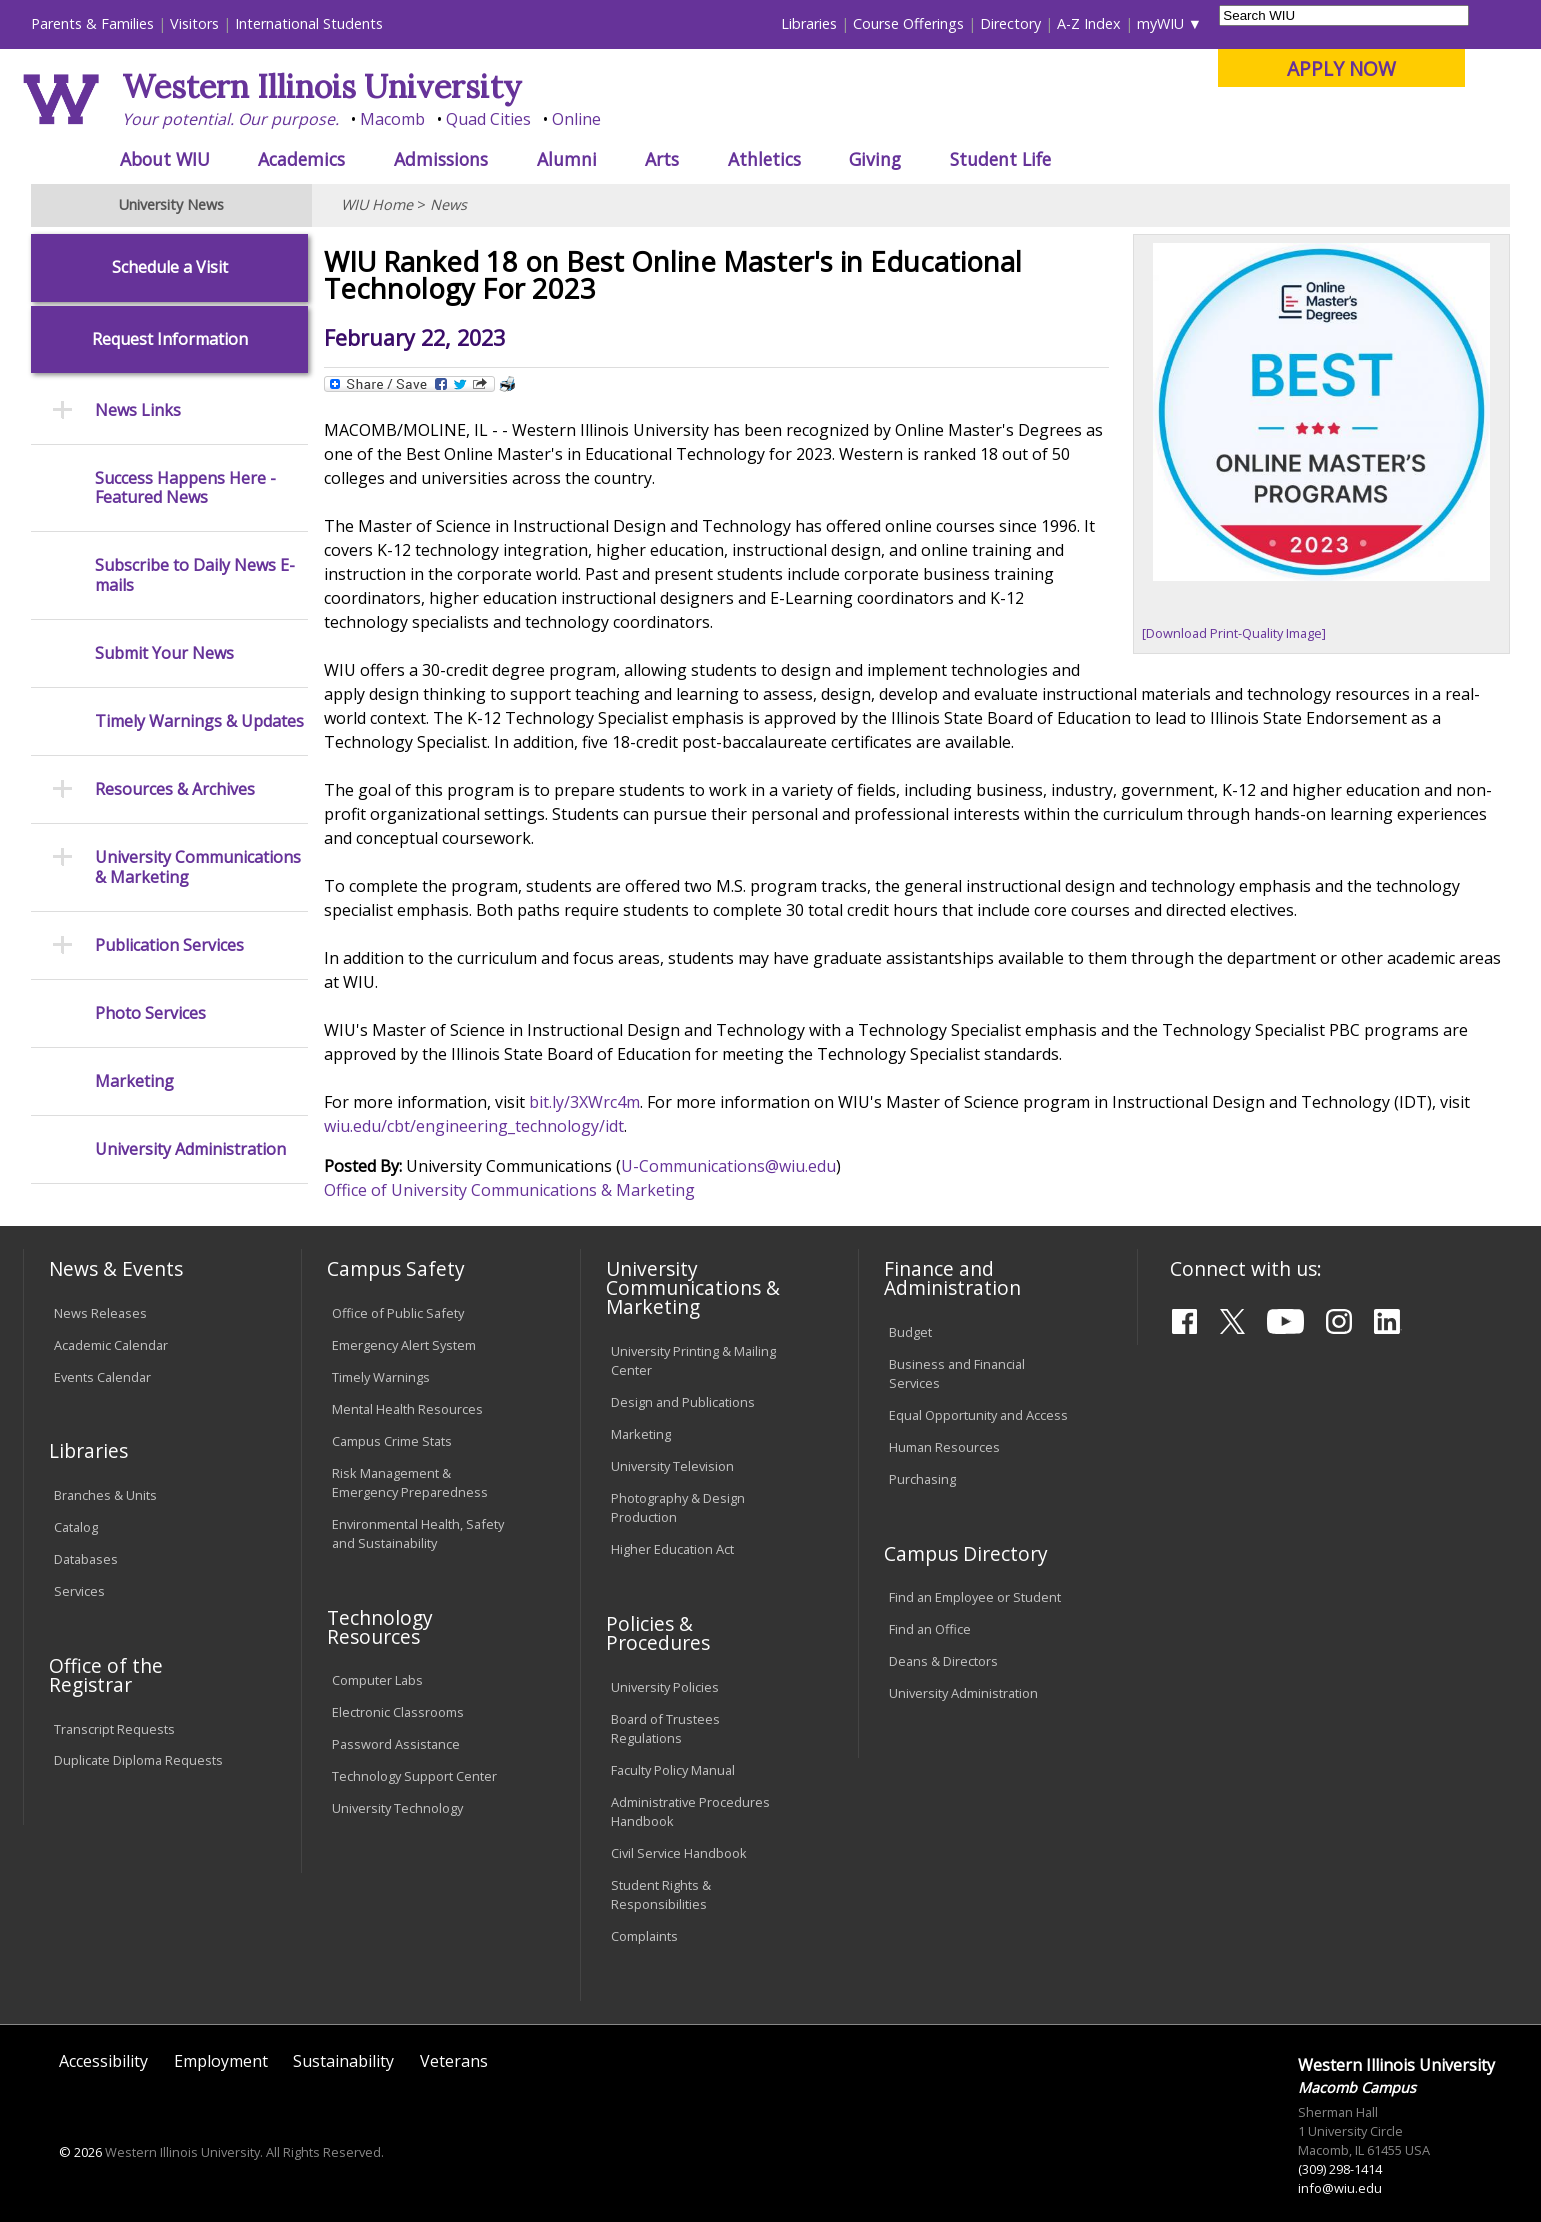 Image resolution: width=1541 pixels, height=2222 pixels. I want to click on Giving, so click(875, 159).